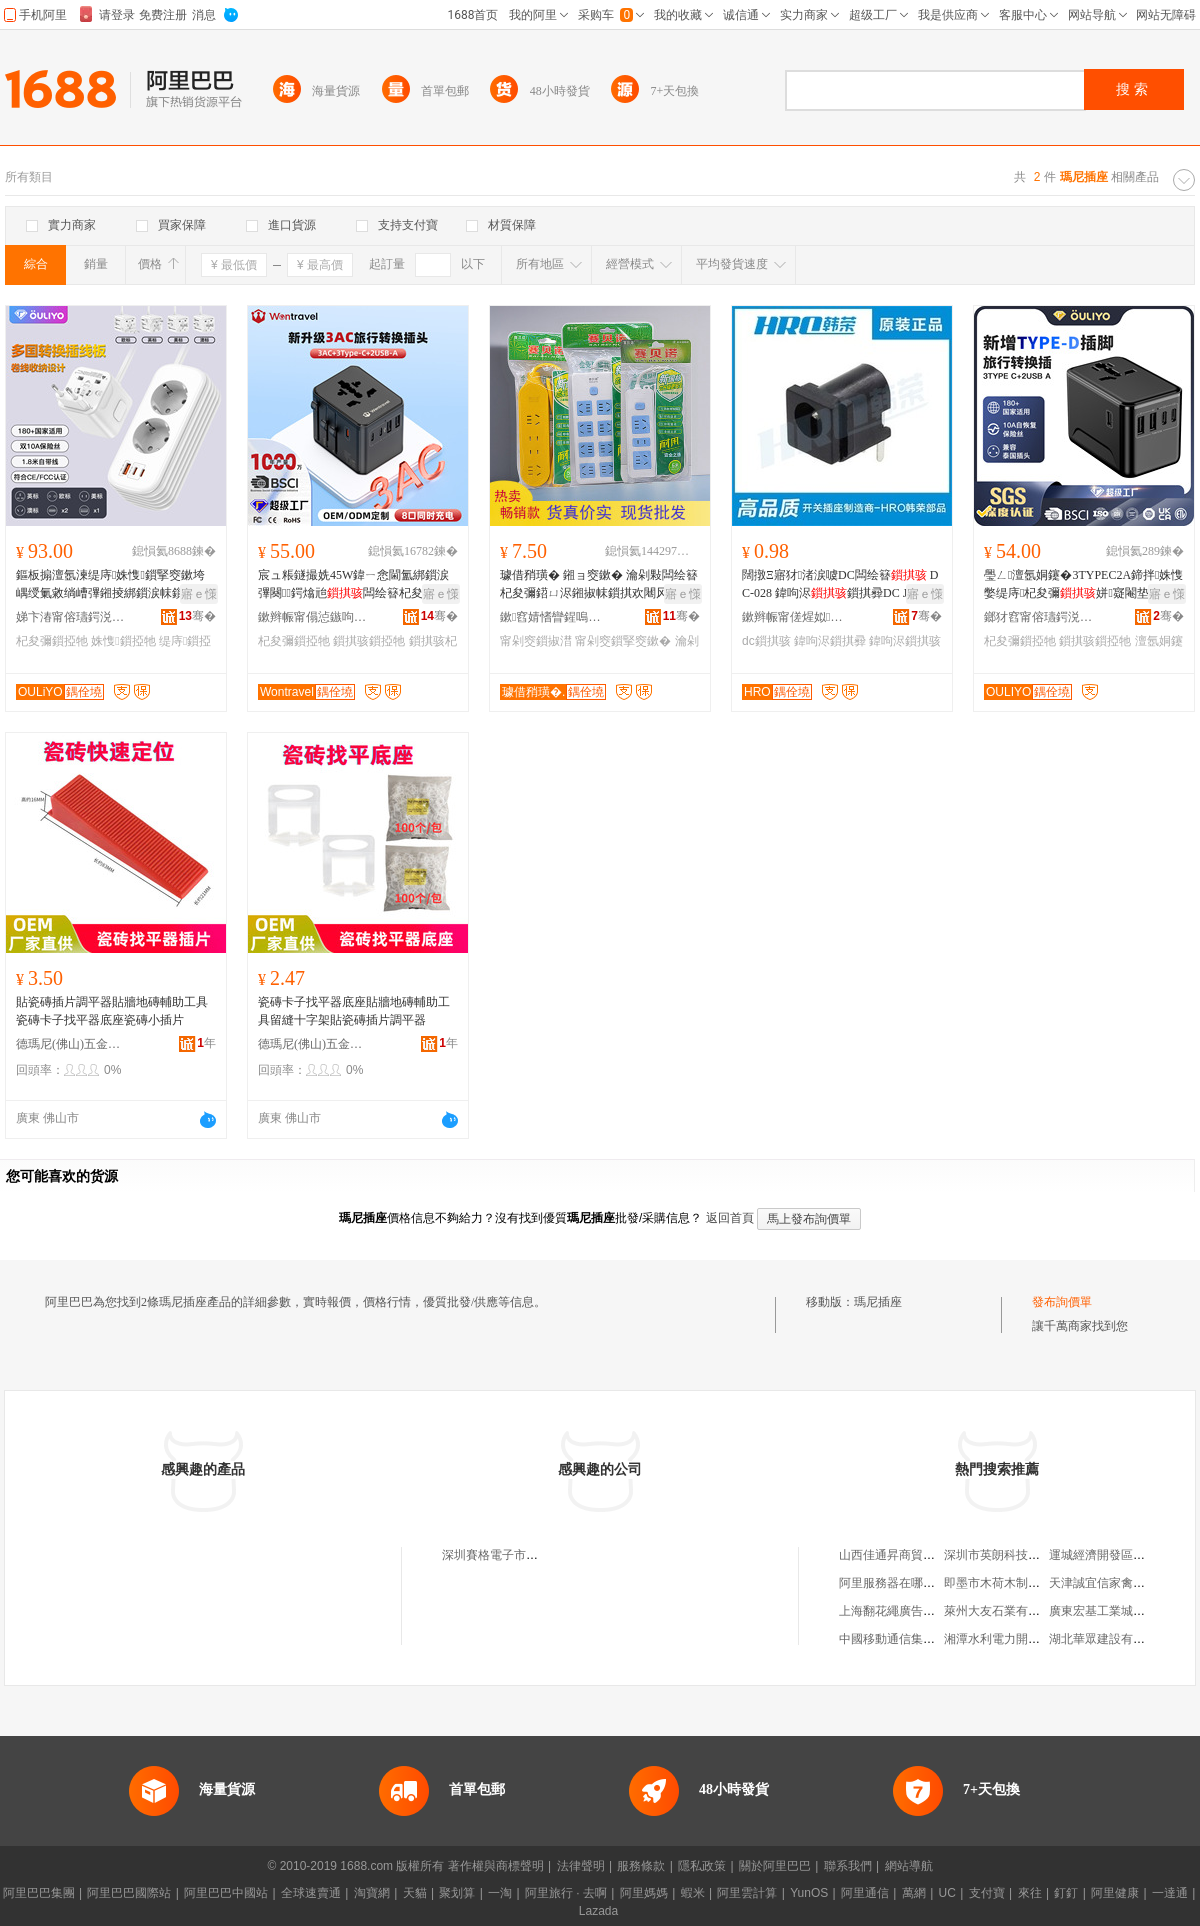  What do you see at coordinates (909, 1866) in the screenshot?
I see `網站導航` at bounding box center [909, 1866].